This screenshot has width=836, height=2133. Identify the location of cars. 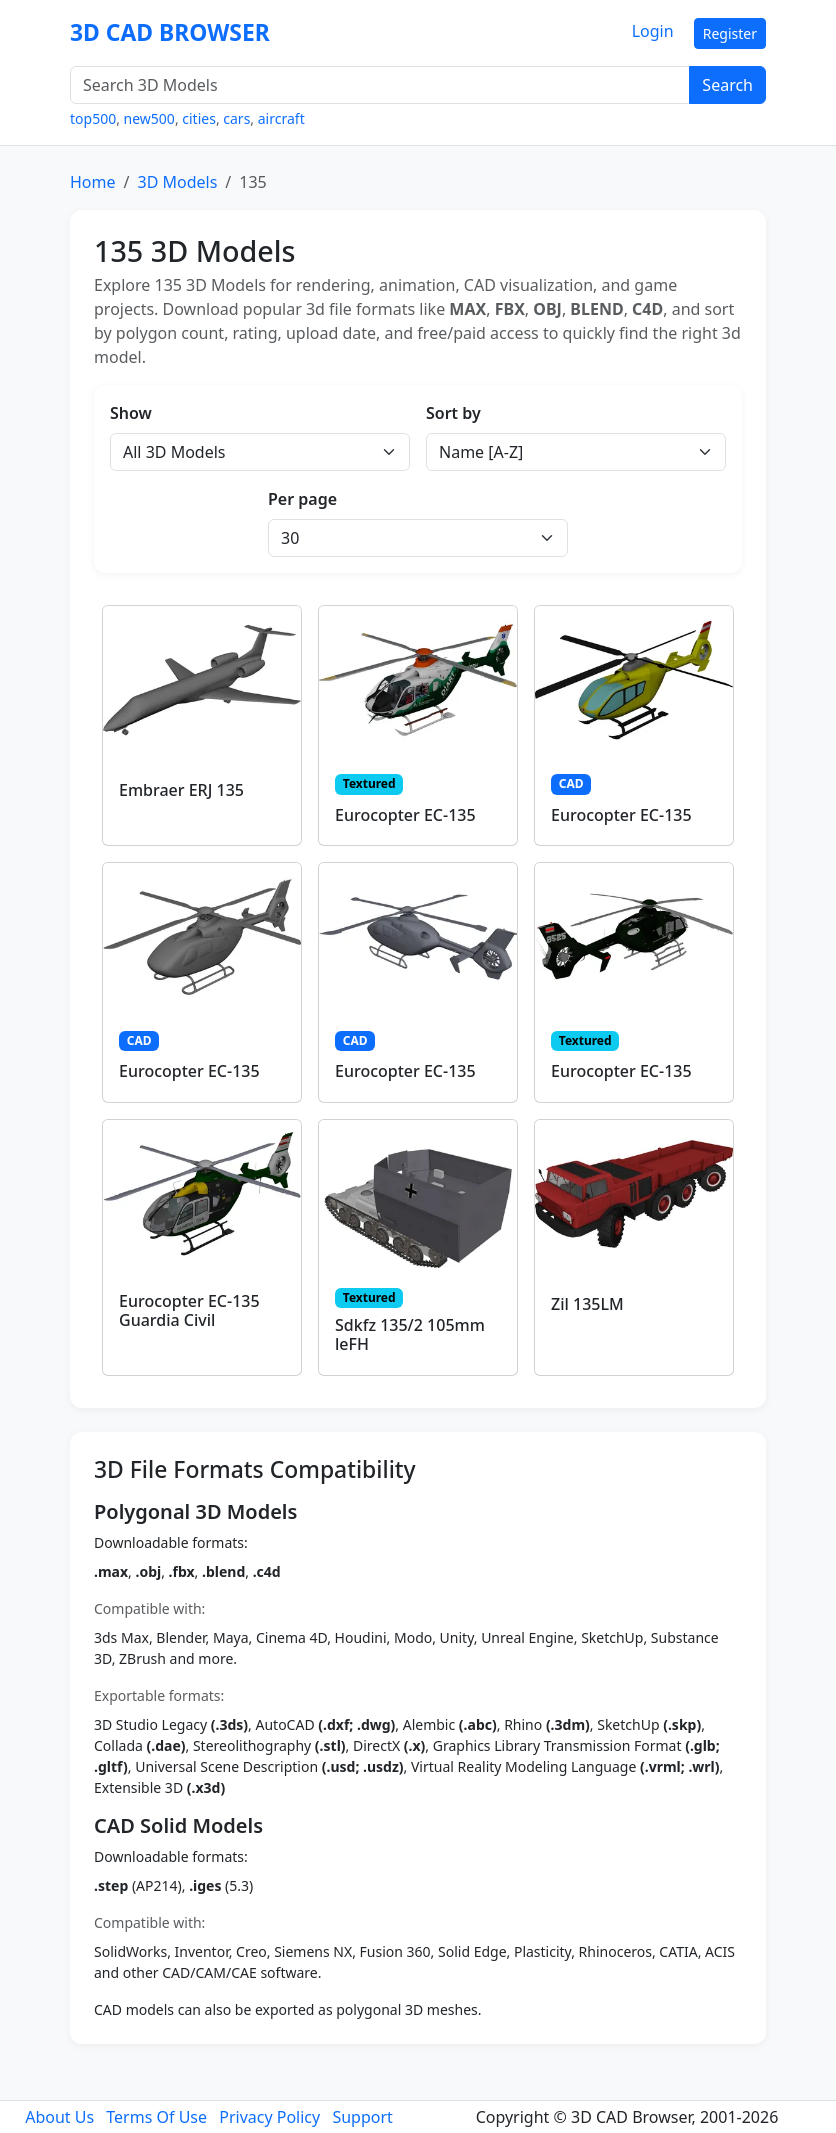
(236, 118).